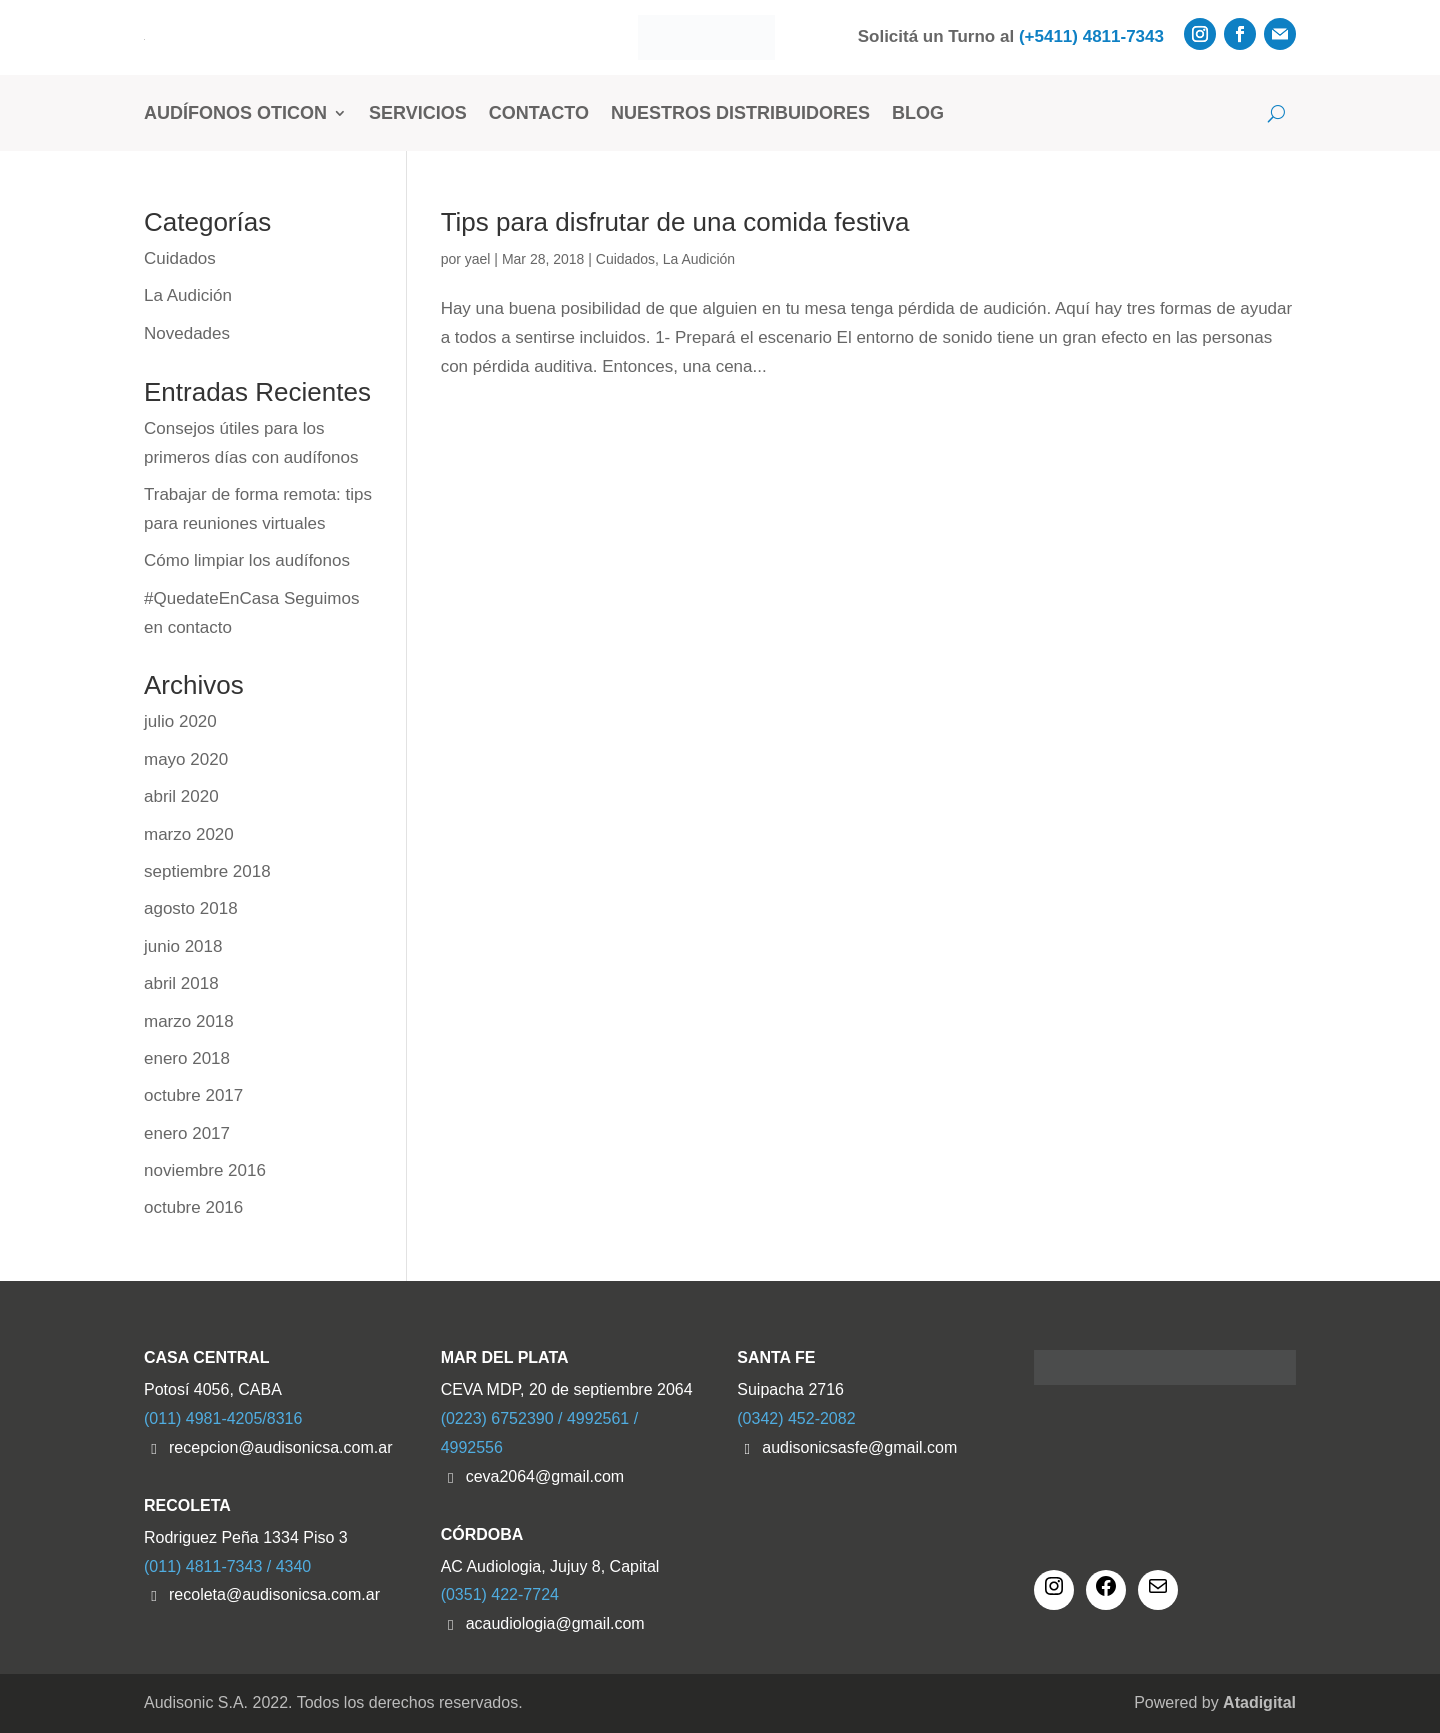 The image size is (1440, 1733). What do you see at coordinates (545, 1476) in the screenshot?
I see `ceva2064@gmail.com` at bounding box center [545, 1476].